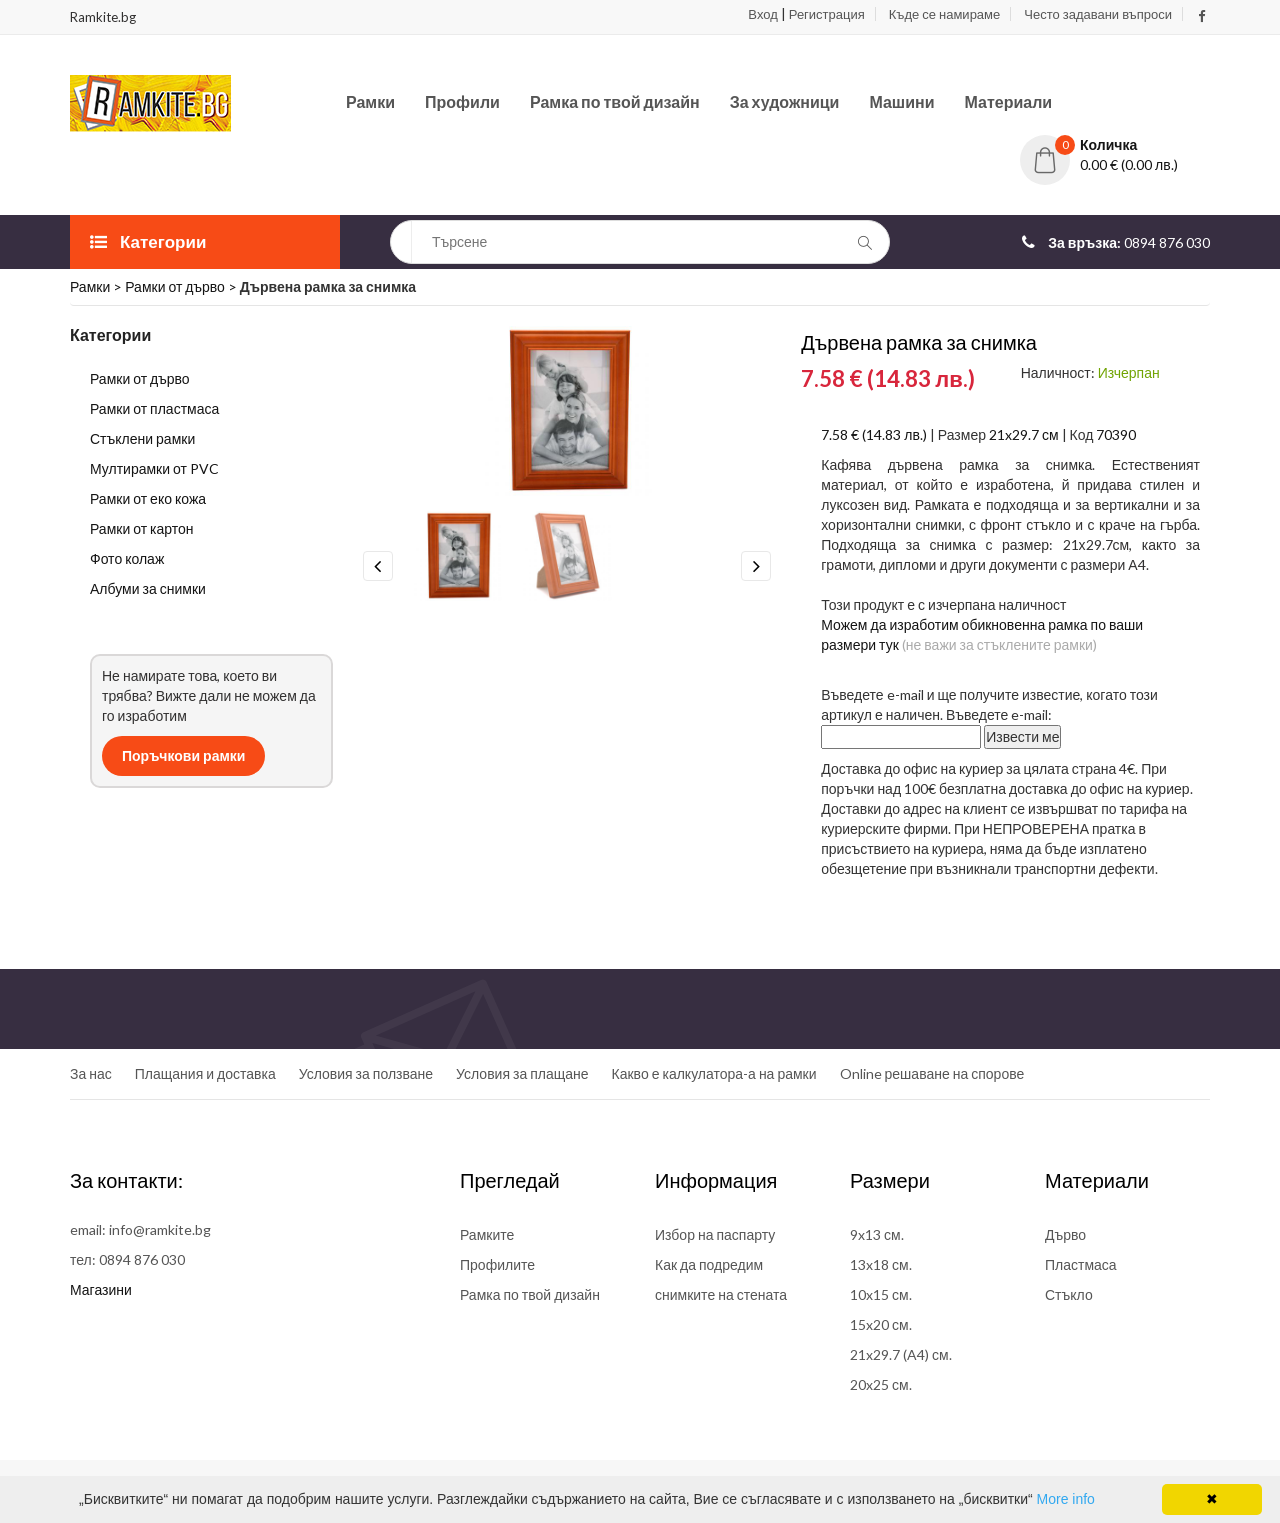 This screenshot has height=1523, width=1280. What do you see at coordinates (714, 1073) in the screenshot?
I see `Какво е калкулатора-а на рамки` at bounding box center [714, 1073].